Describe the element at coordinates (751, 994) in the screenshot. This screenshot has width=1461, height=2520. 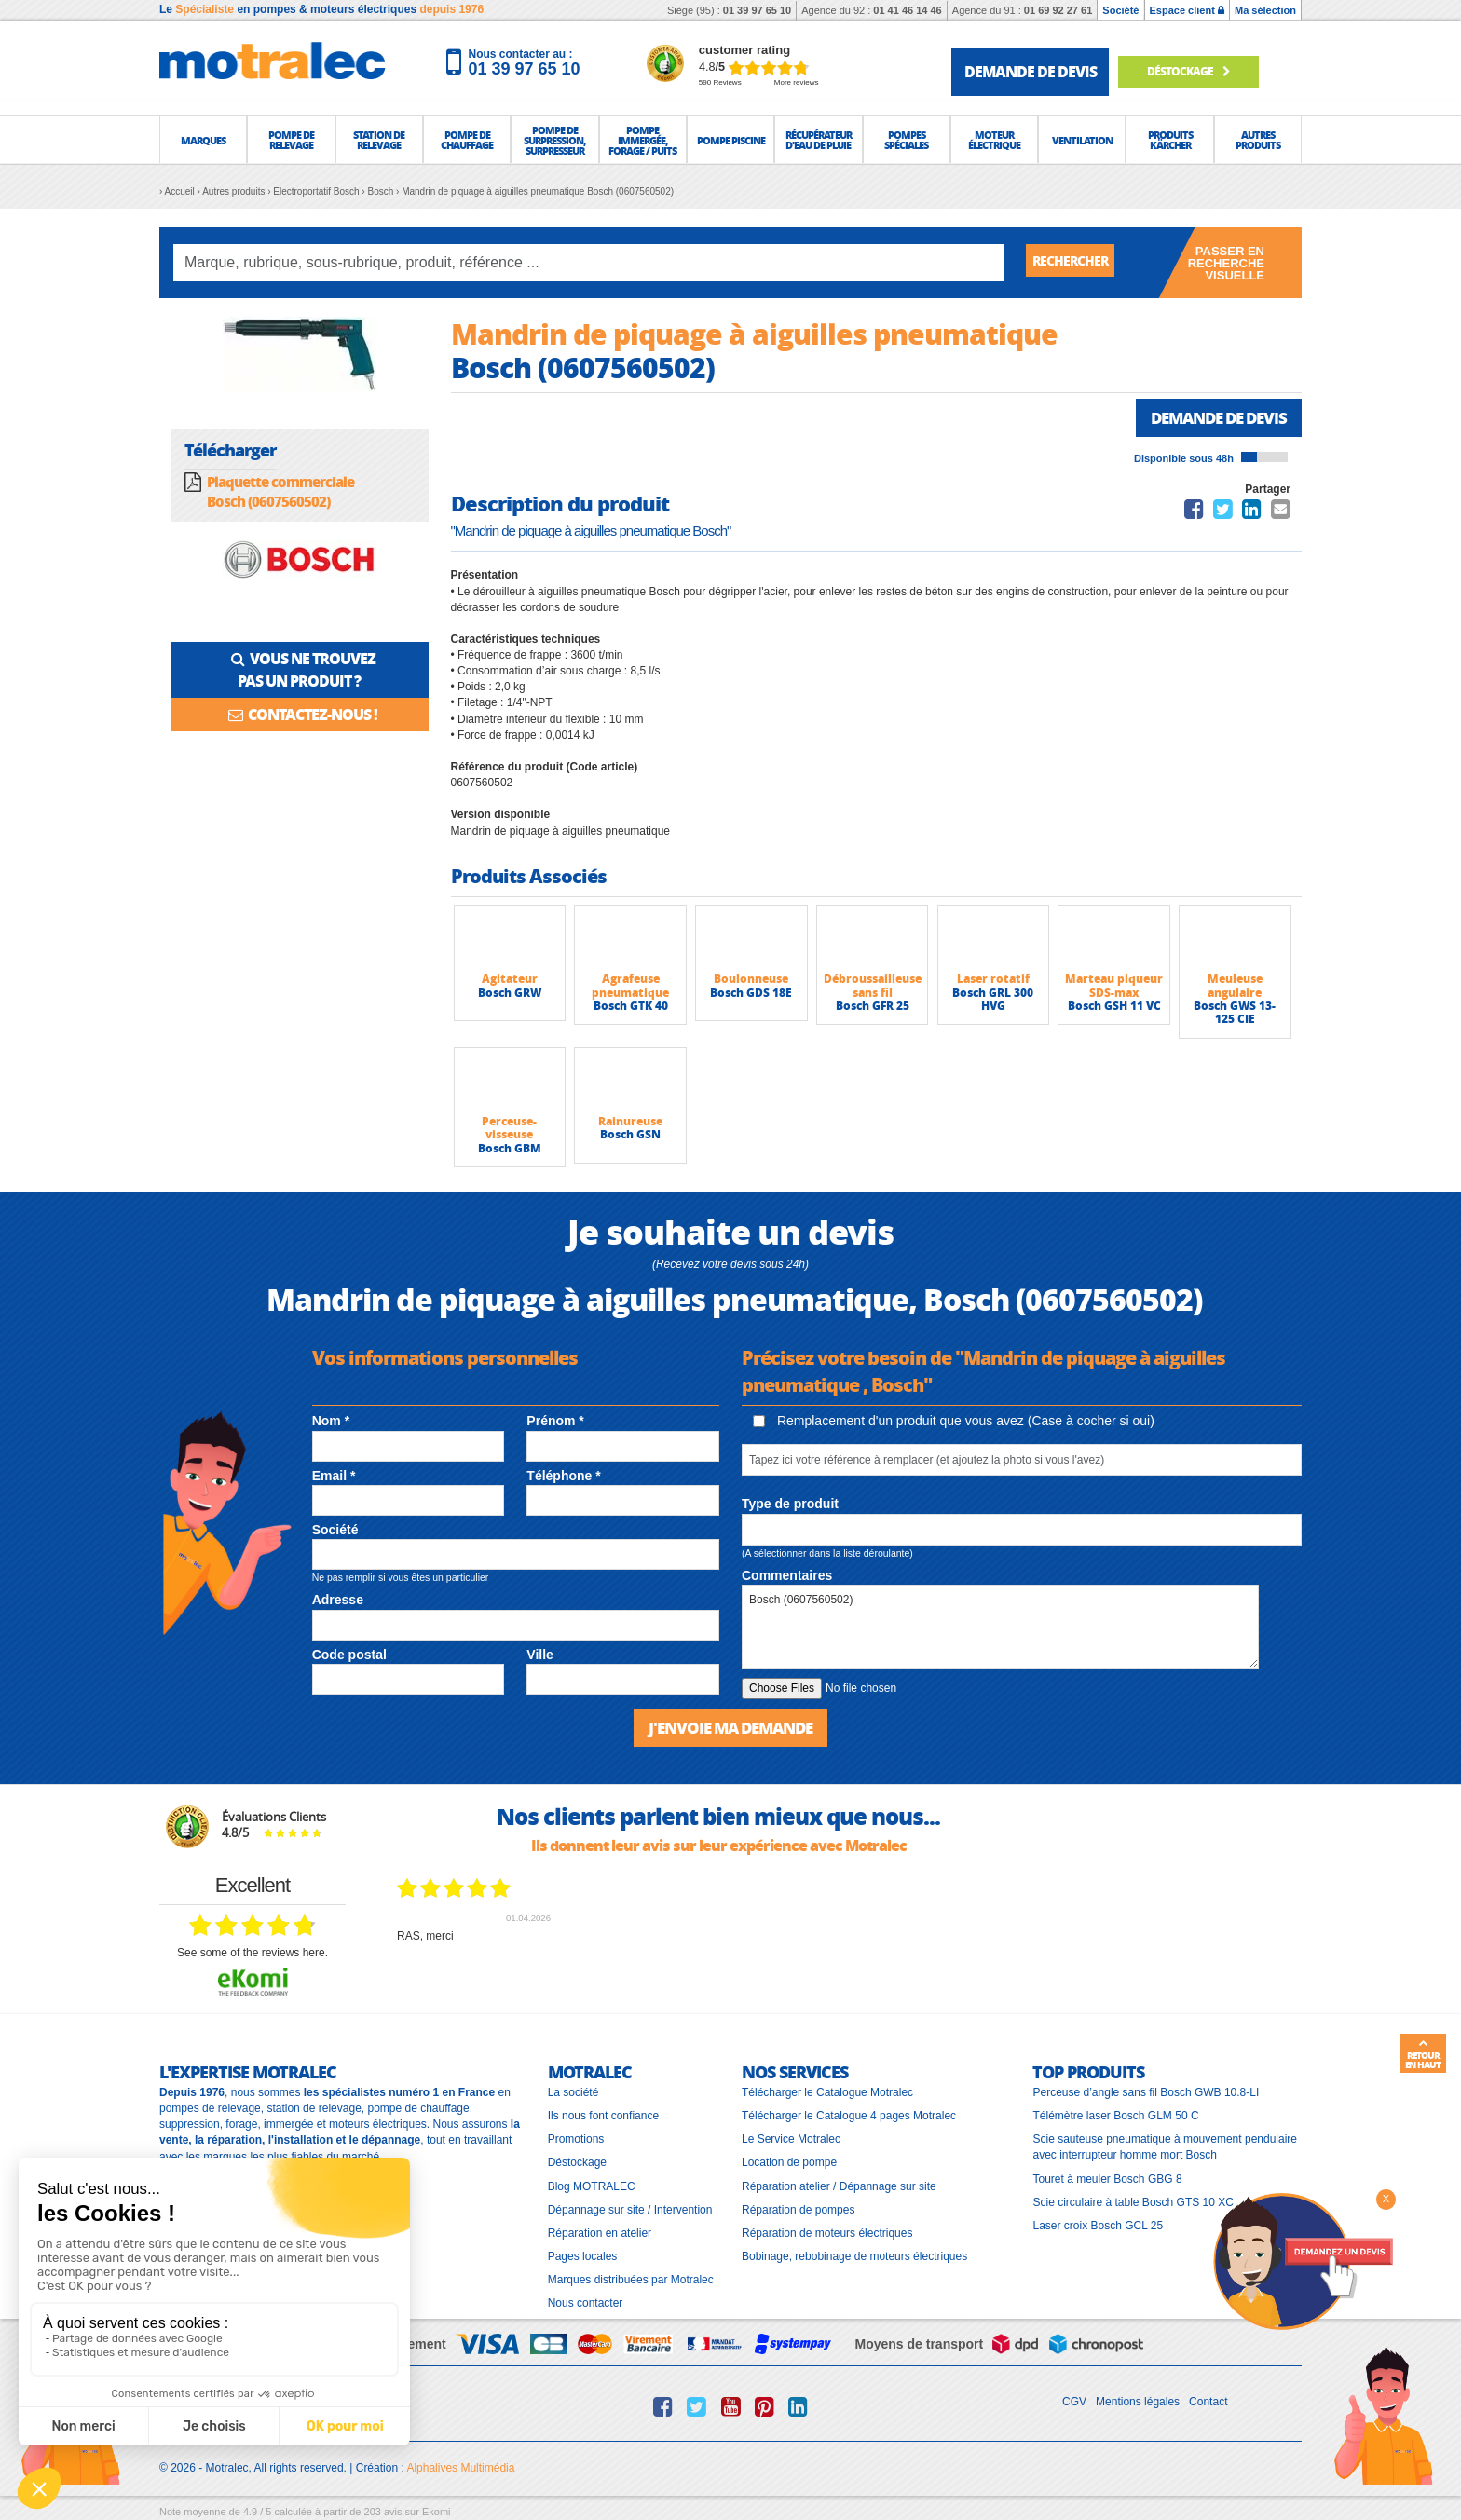
I see `Bosch GDS 18E` at that location.